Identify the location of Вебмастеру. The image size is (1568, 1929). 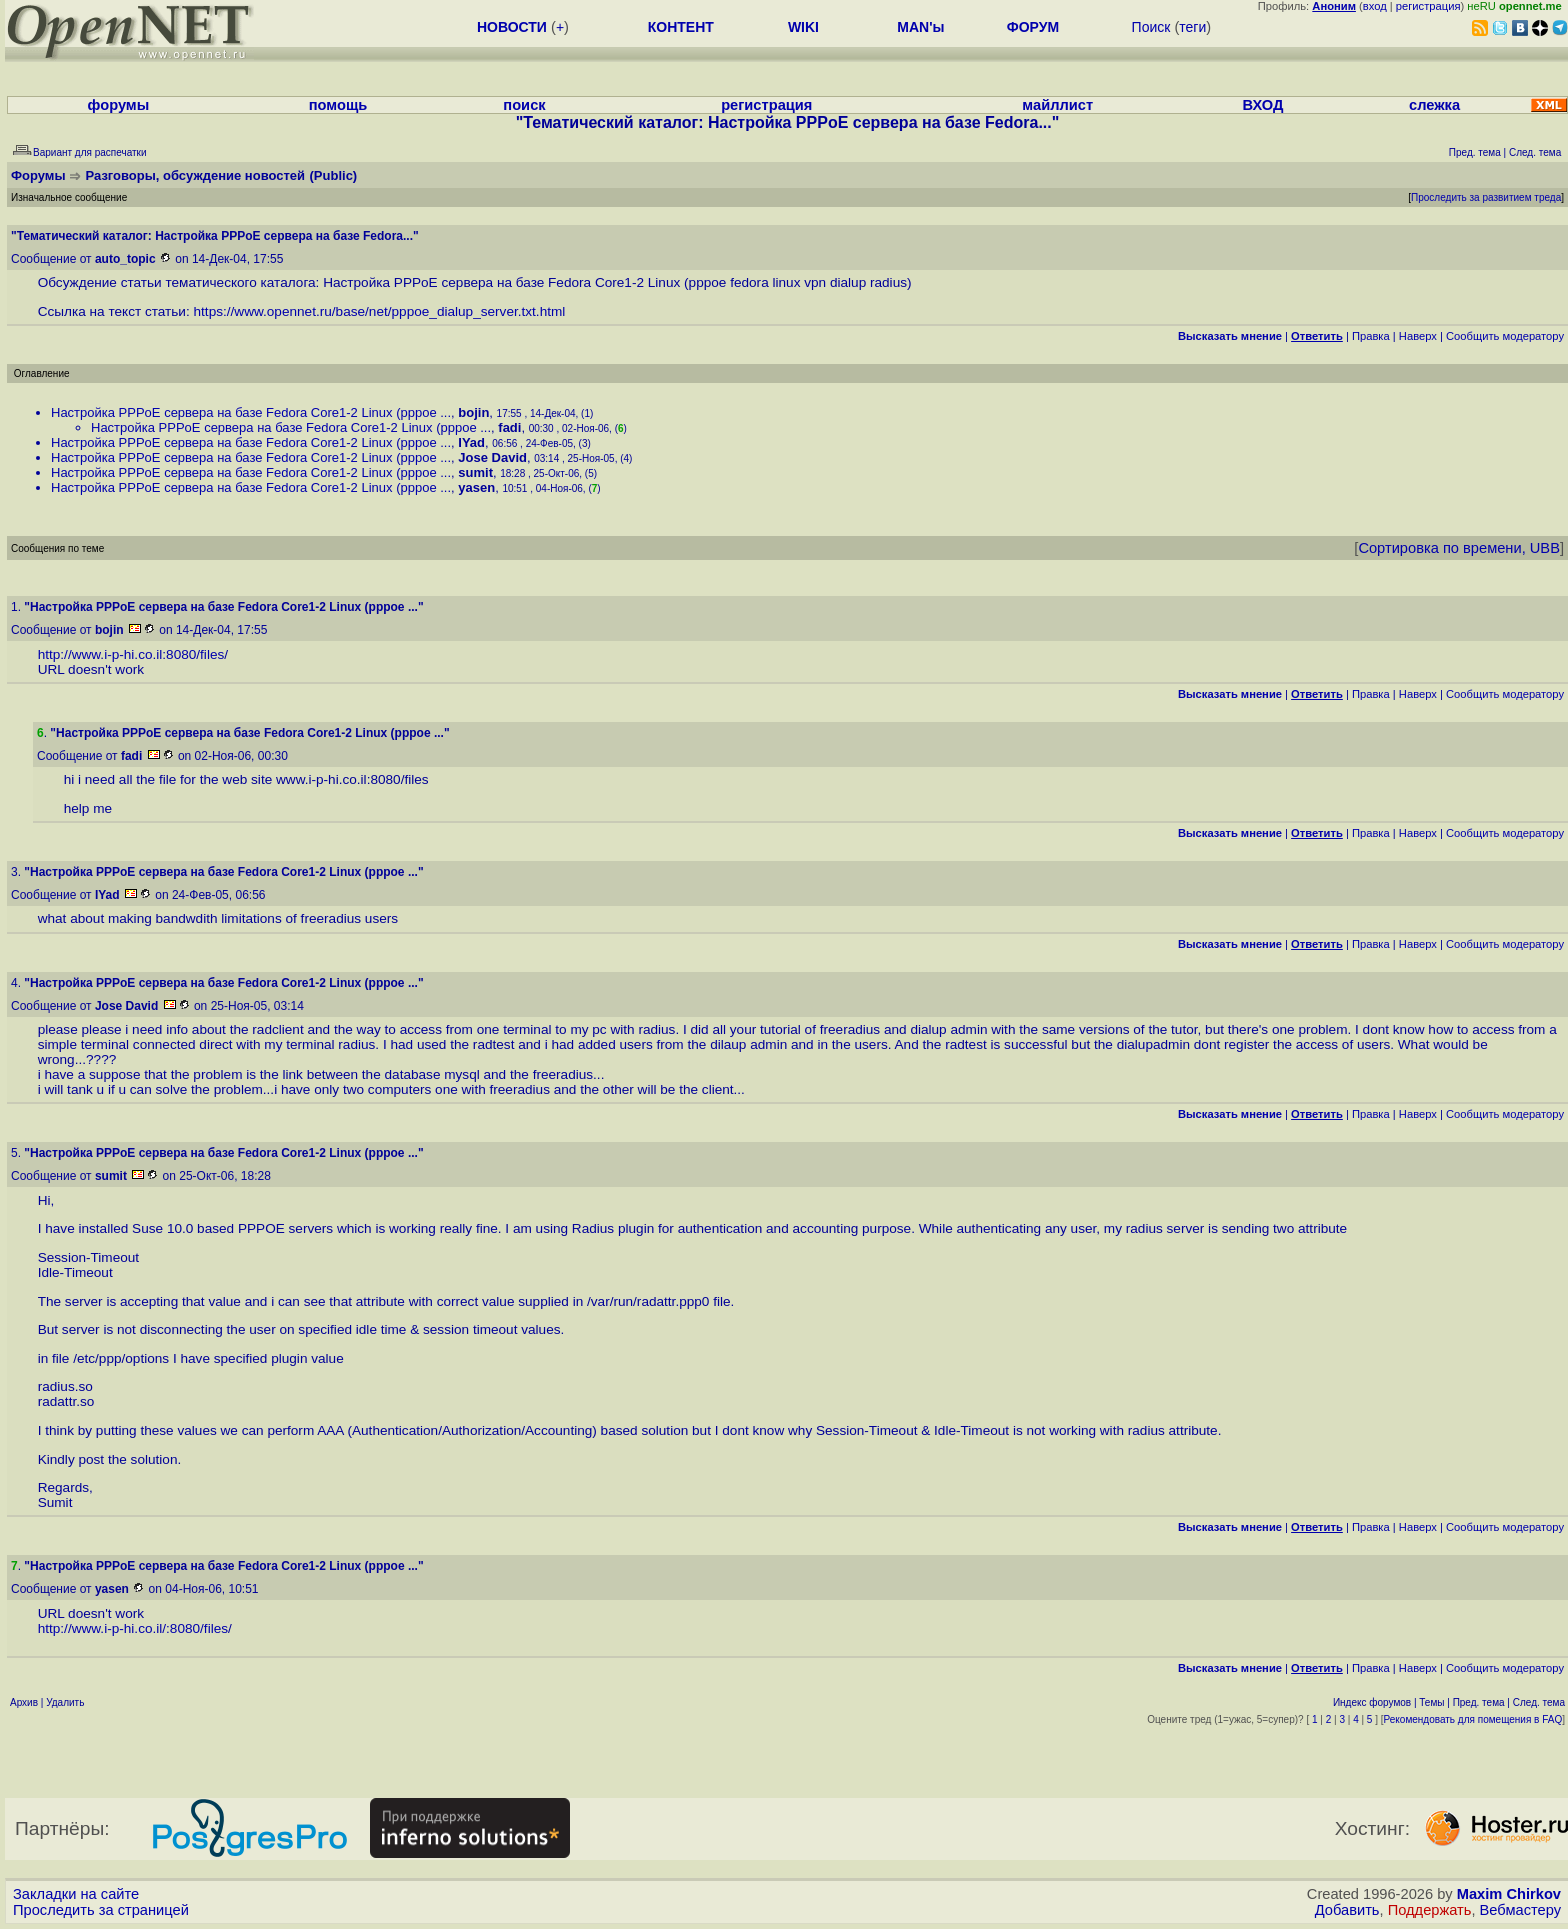
(1520, 1910).